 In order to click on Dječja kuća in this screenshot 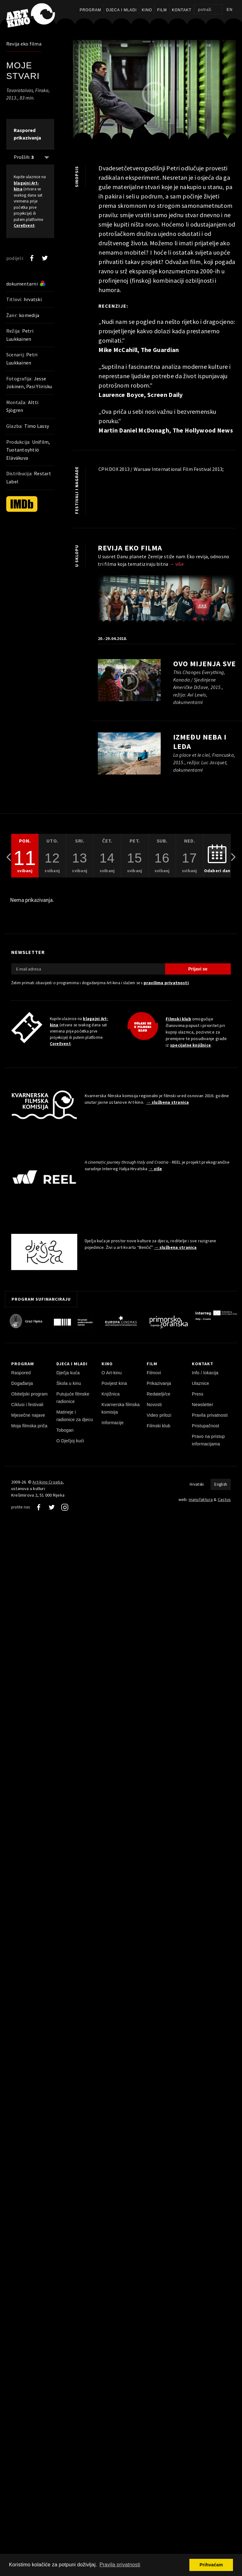, I will do `click(68, 1372)`.